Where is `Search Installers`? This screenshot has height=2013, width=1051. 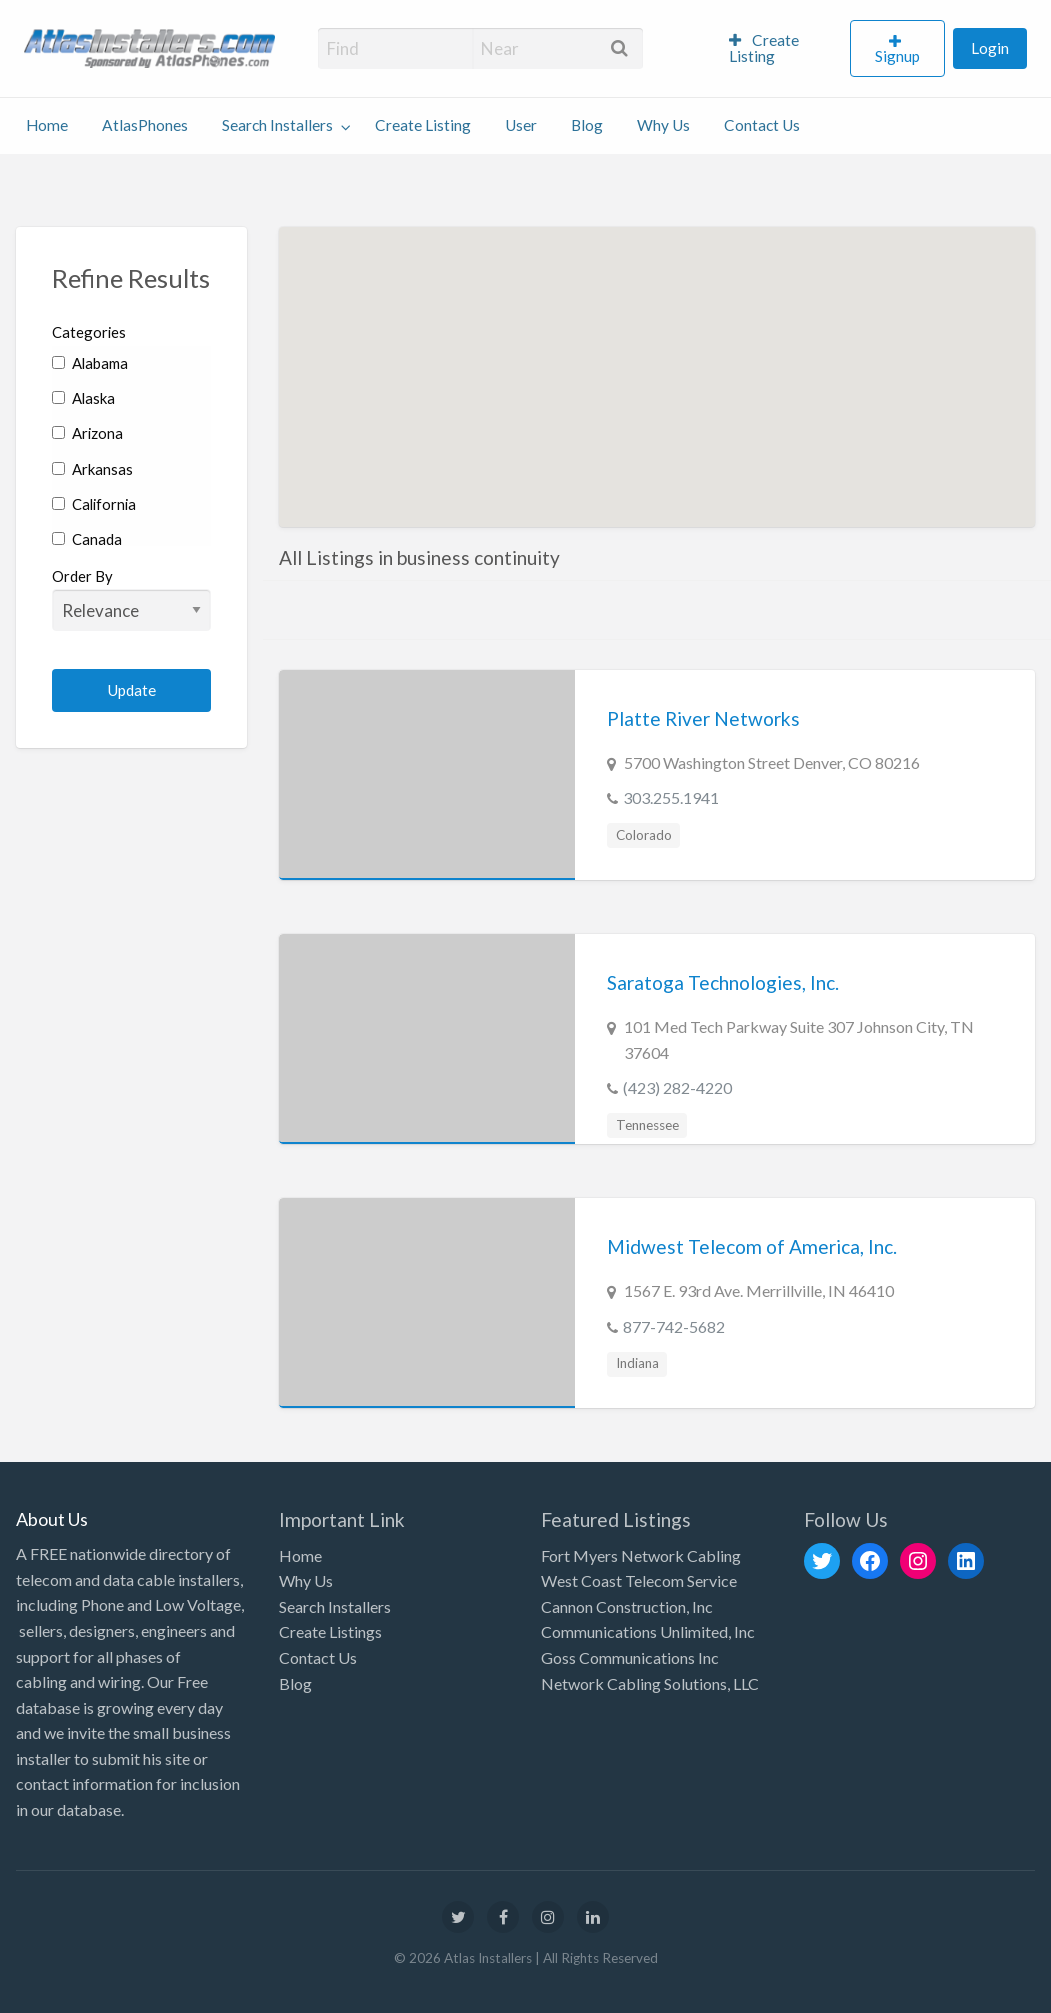
Search Installers is located at coordinates (277, 125).